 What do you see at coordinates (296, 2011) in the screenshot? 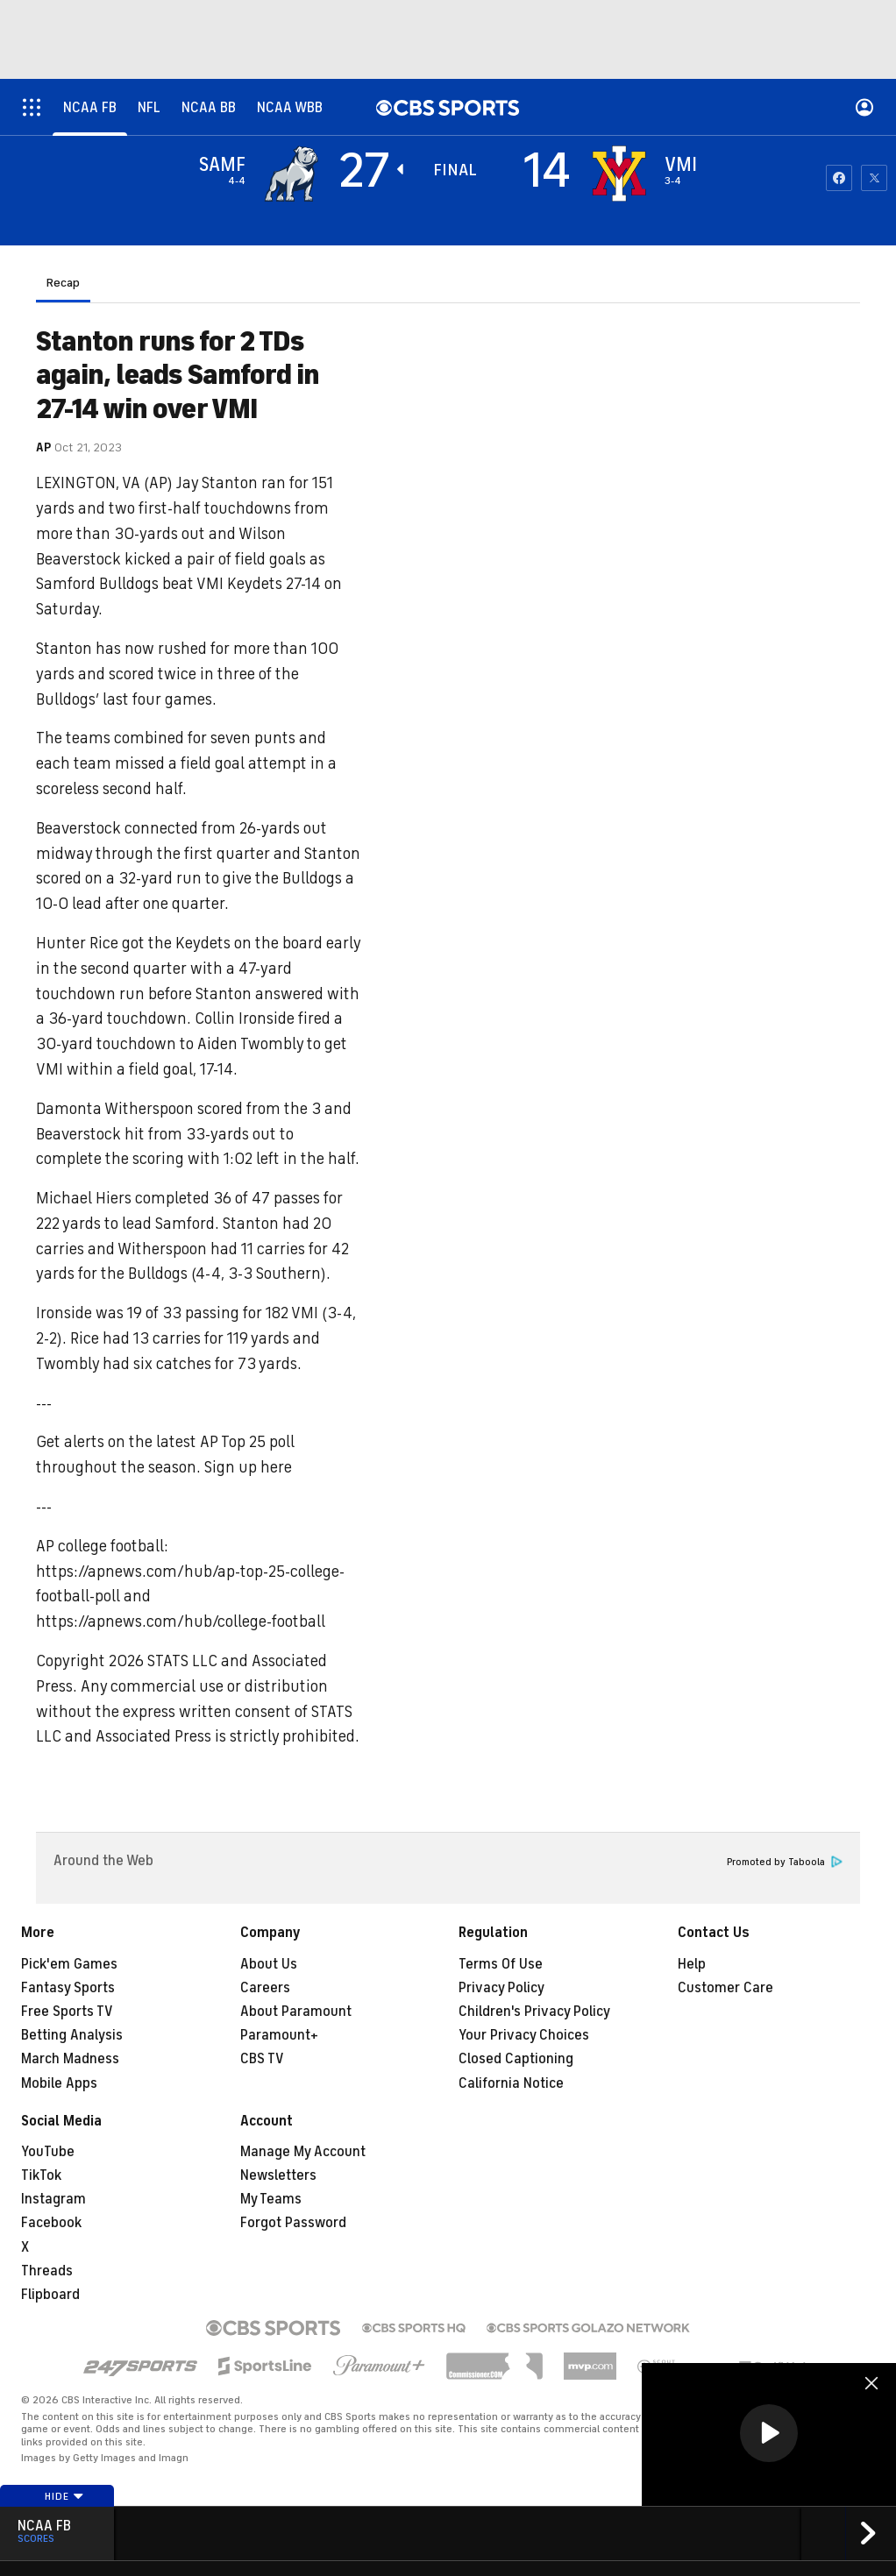
I see `About Paramount` at bounding box center [296, 2011].